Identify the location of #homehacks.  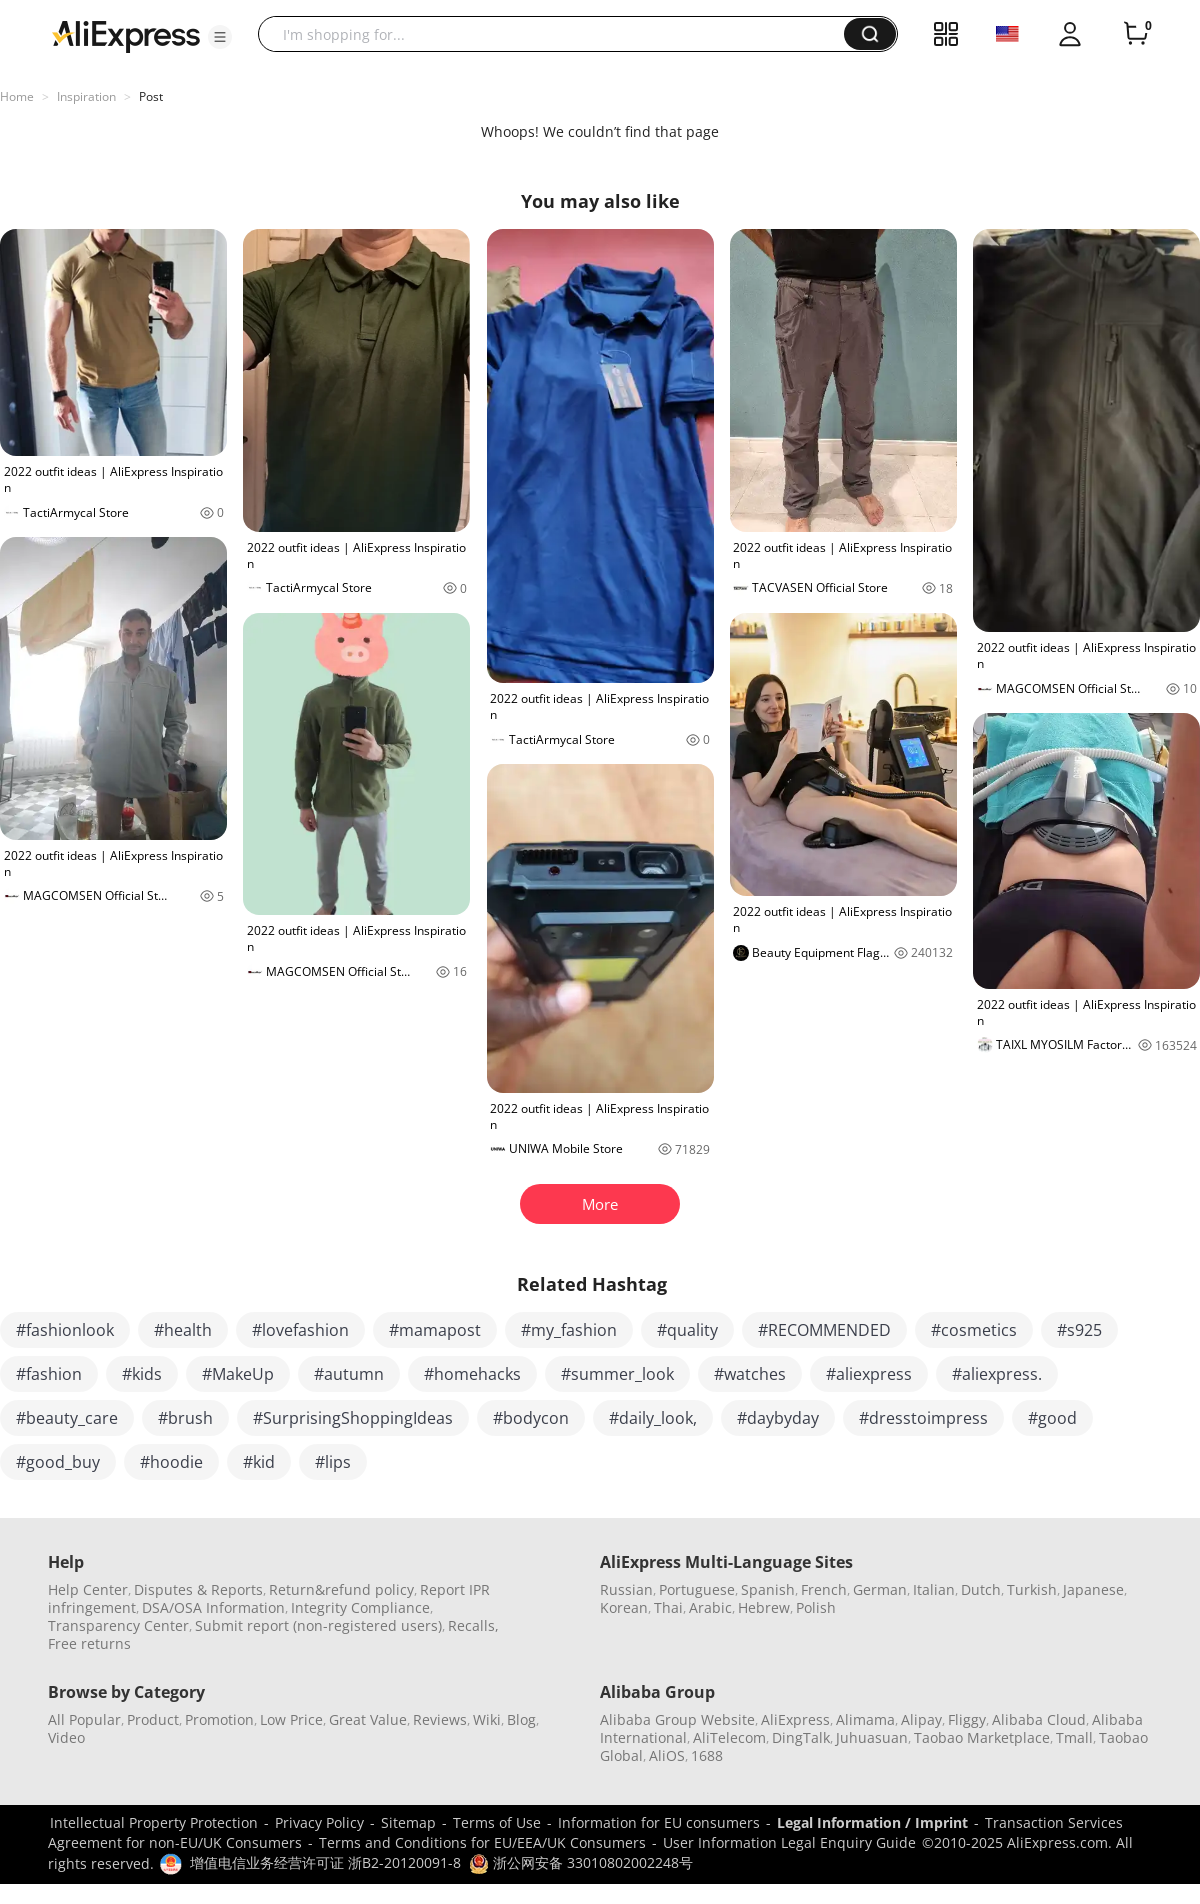
(472, 1374).